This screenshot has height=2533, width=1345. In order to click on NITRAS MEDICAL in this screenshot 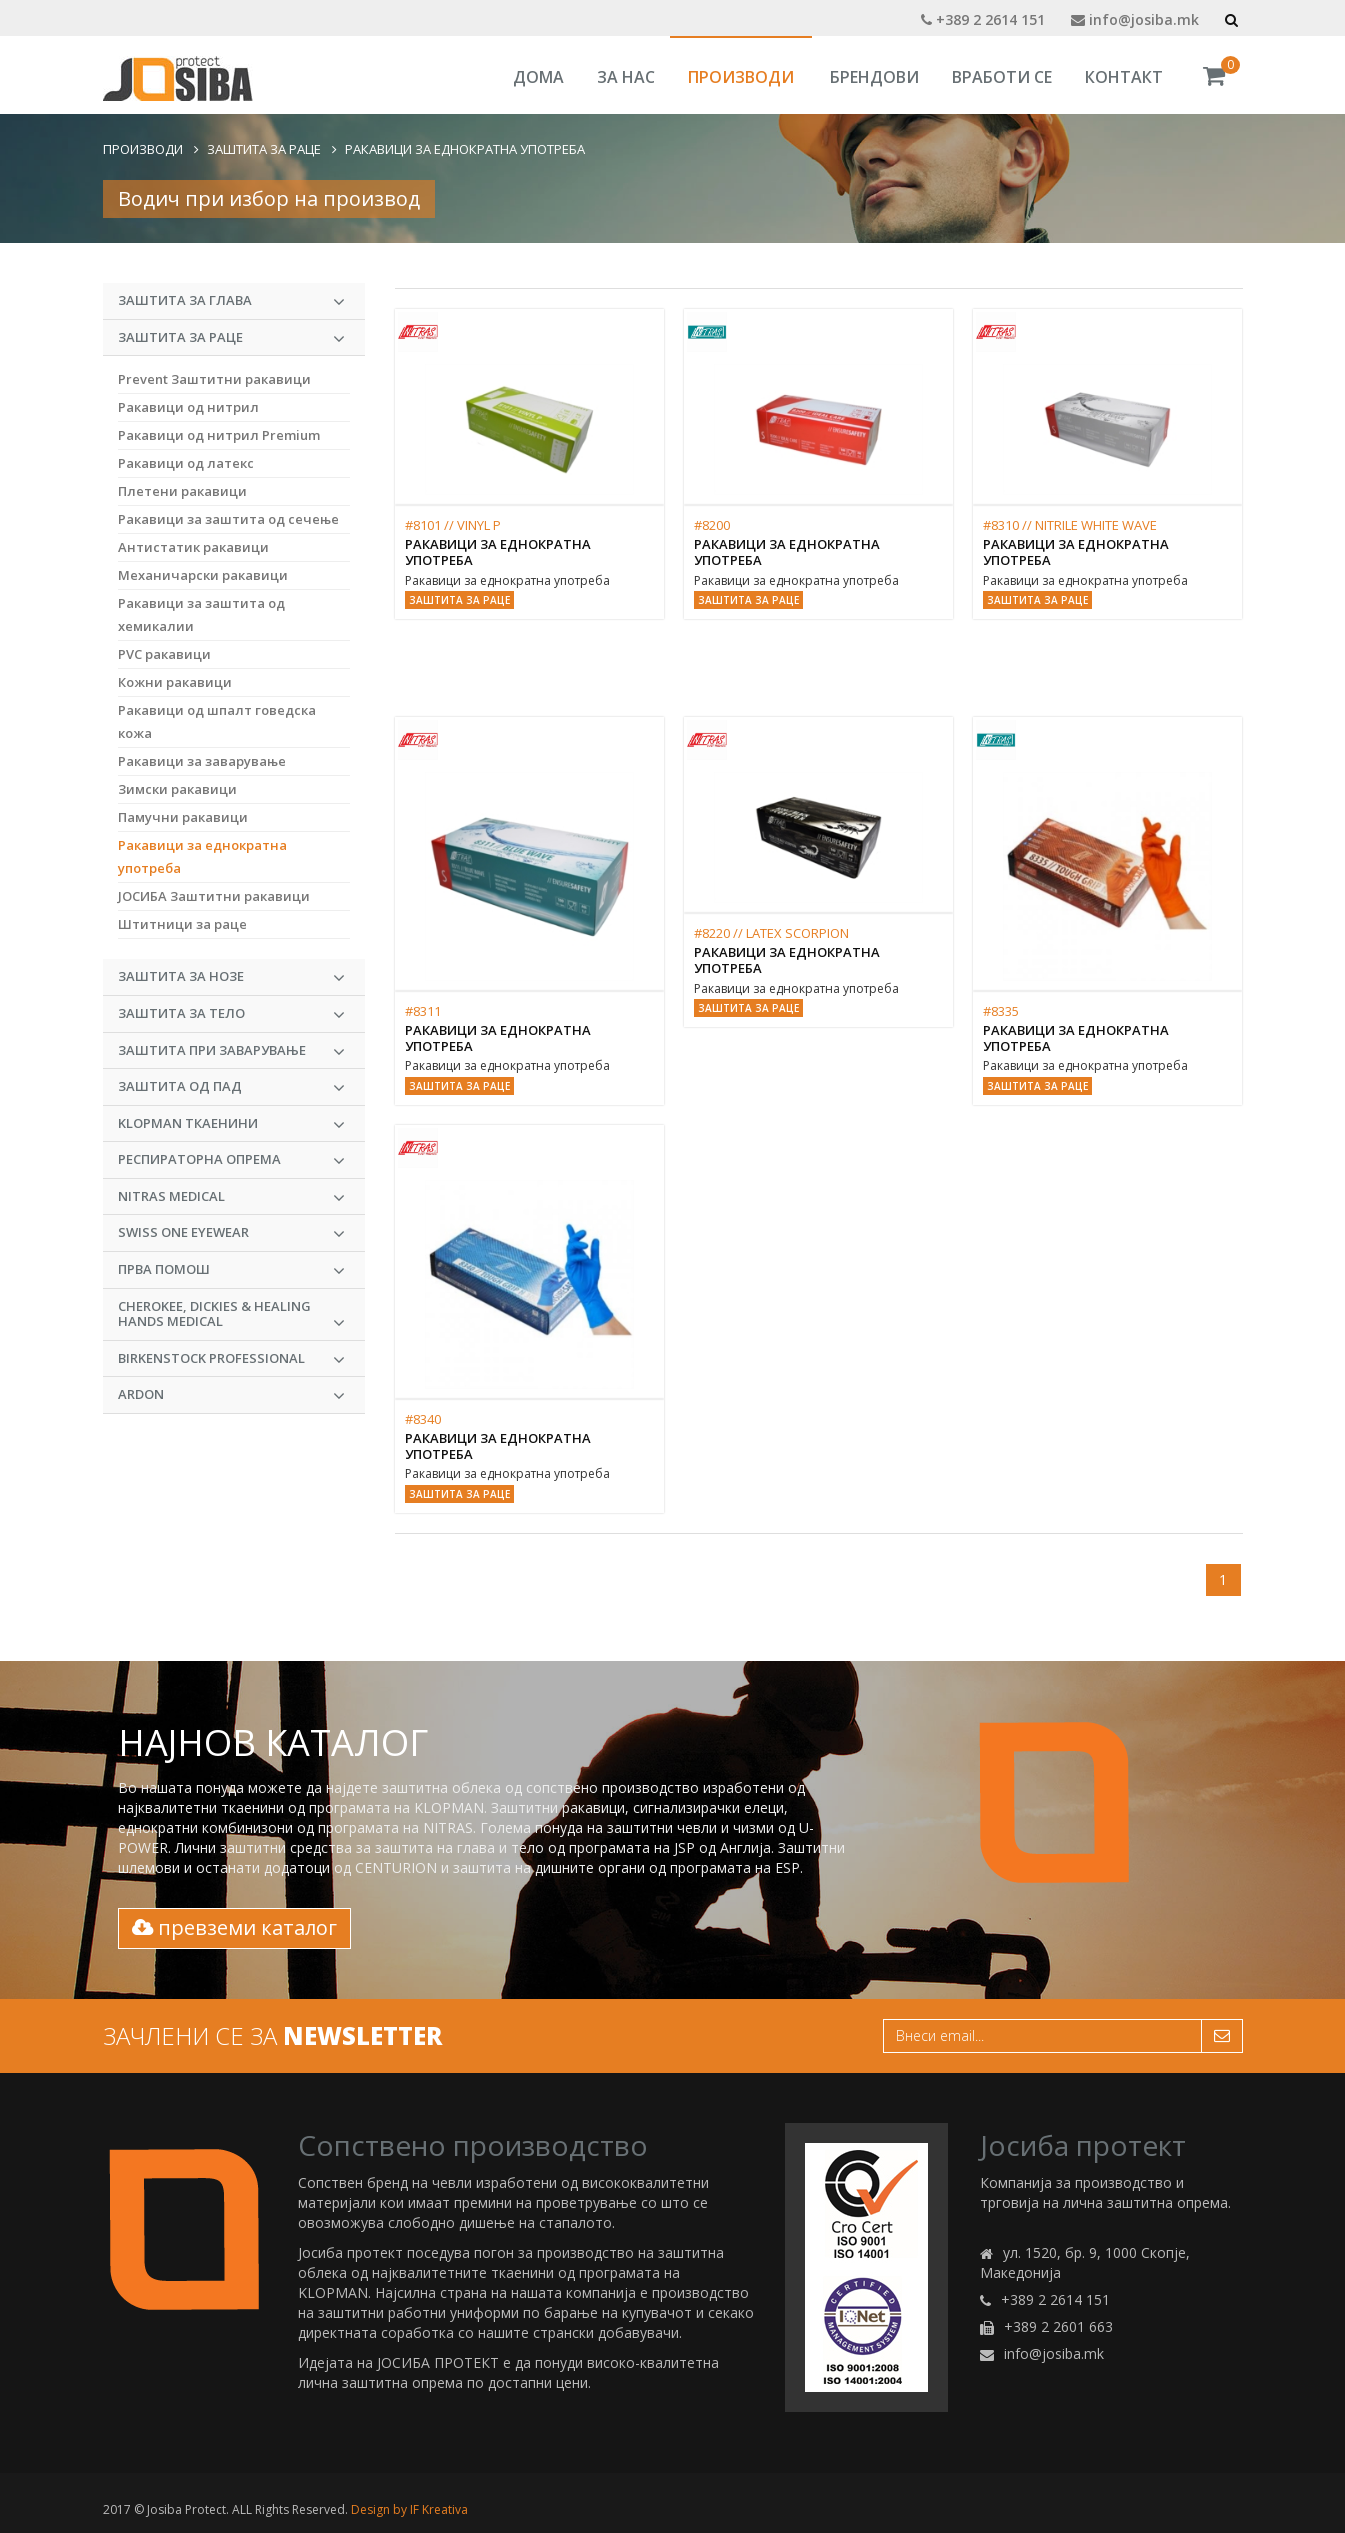, I will do `click(232, 1197)`.